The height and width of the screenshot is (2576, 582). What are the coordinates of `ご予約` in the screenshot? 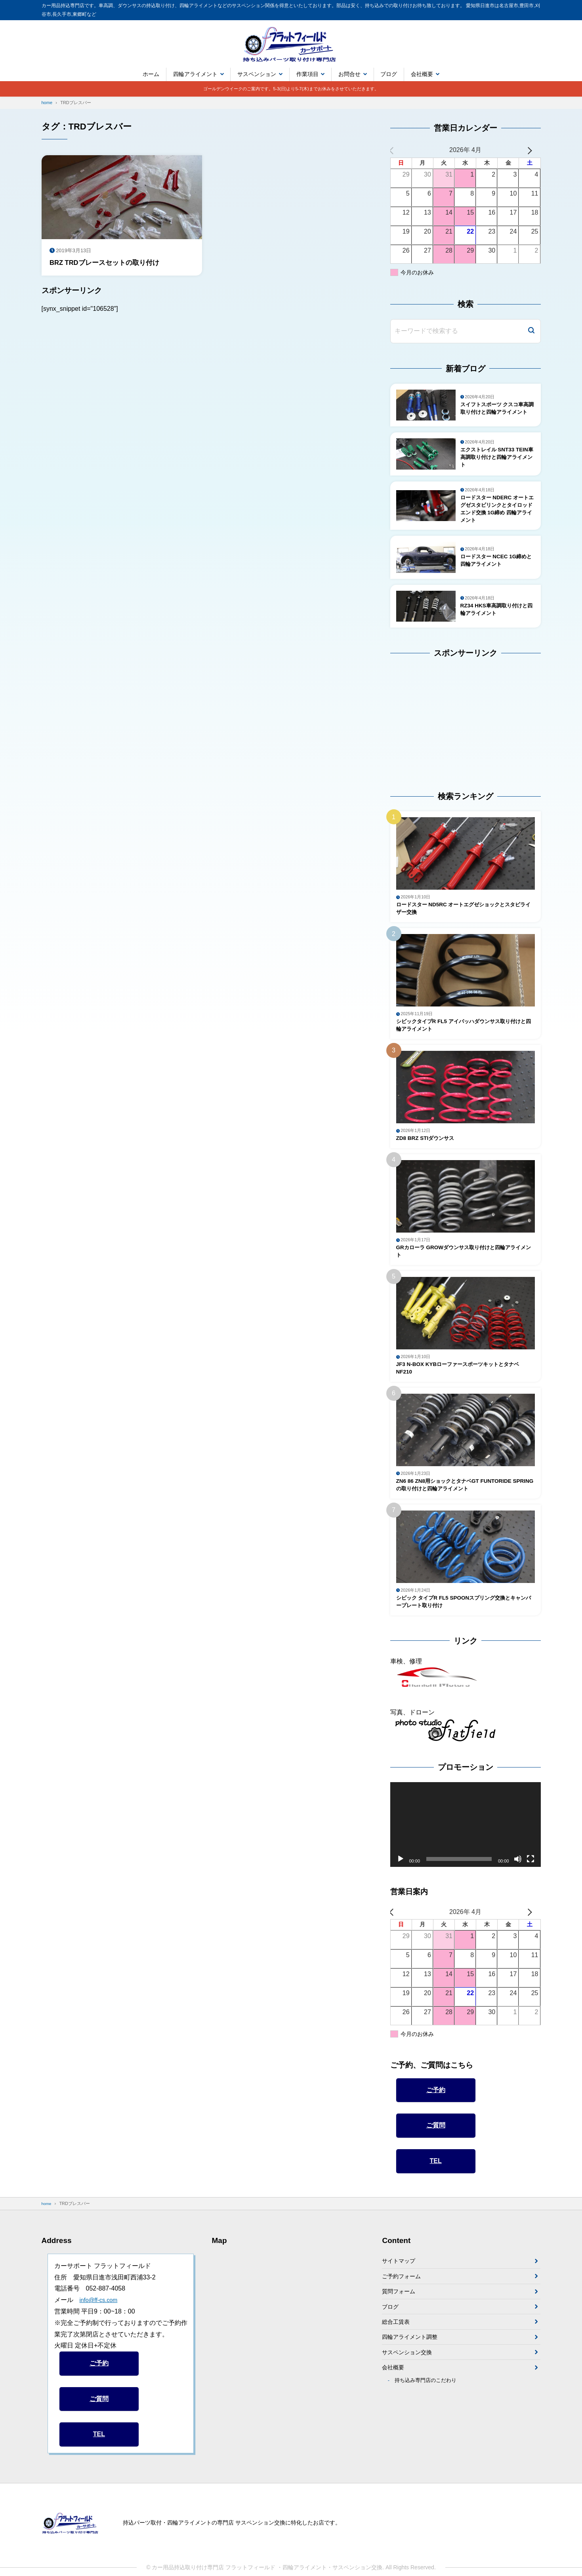 It's located at (435, 2118).